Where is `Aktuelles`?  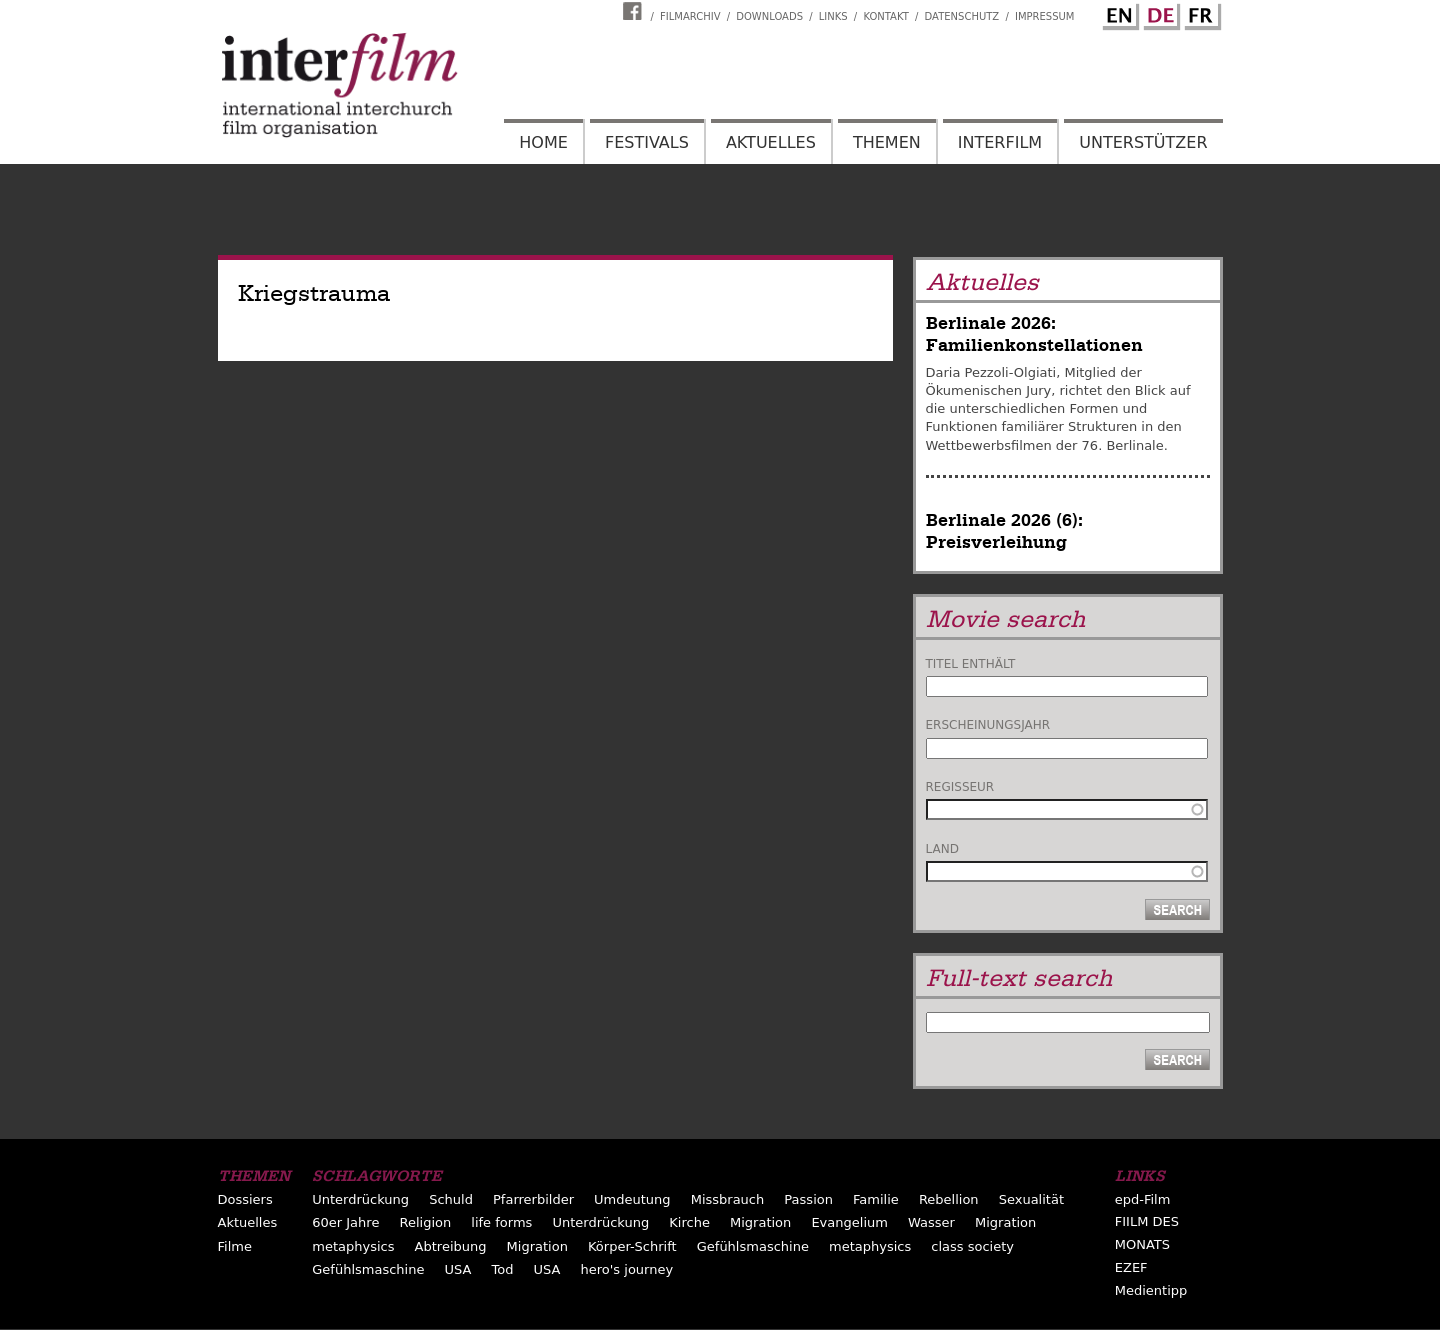
Aktuelles is located at coordinates (771, 142).